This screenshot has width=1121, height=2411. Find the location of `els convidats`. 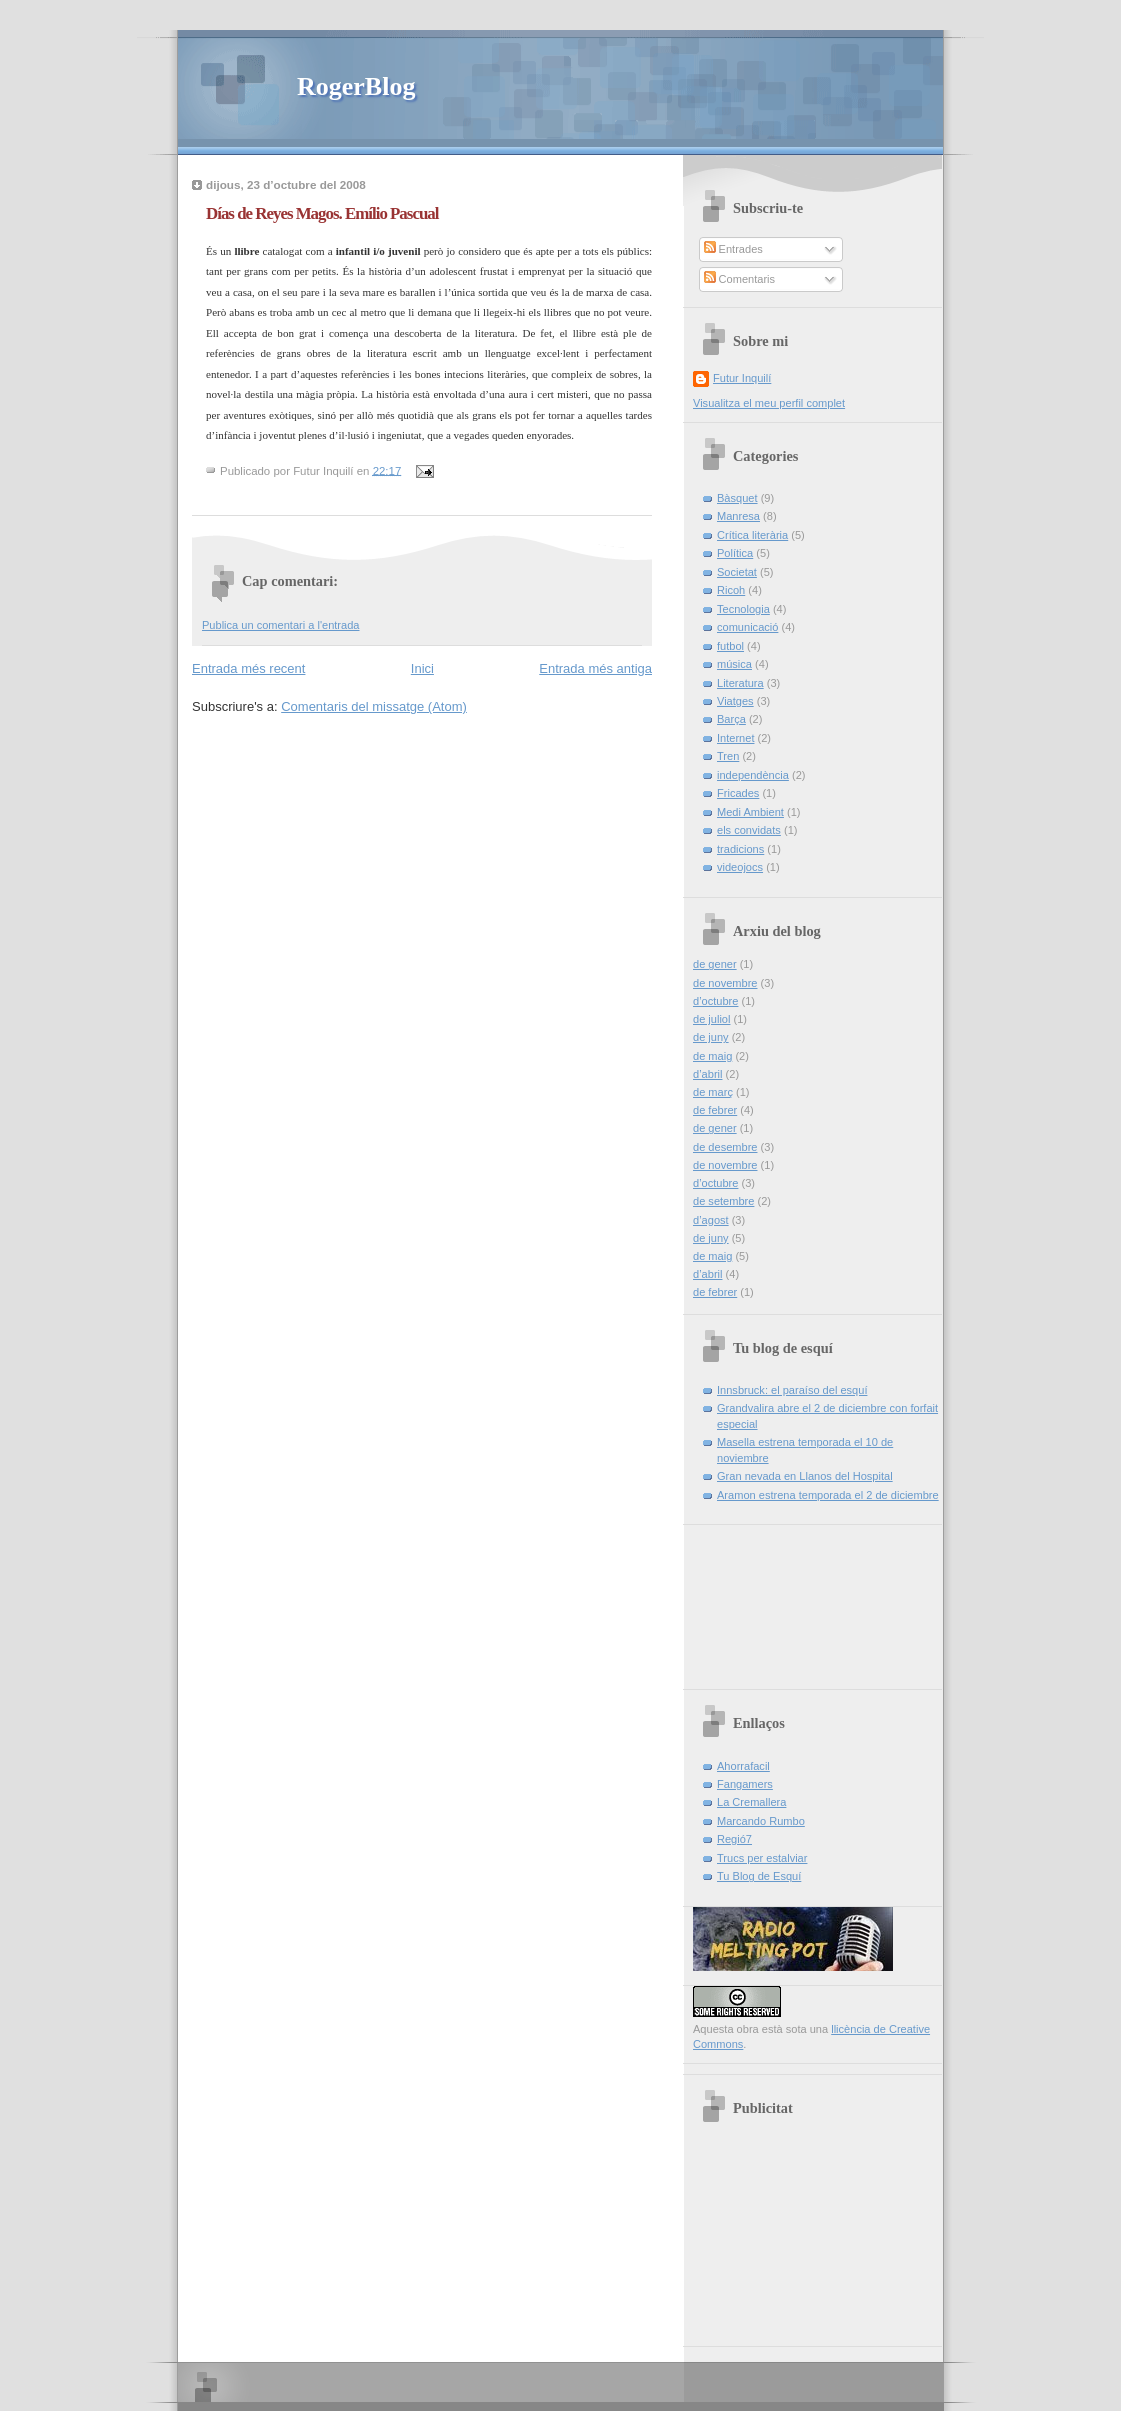

els convidats is located at coordinates (749, 830).